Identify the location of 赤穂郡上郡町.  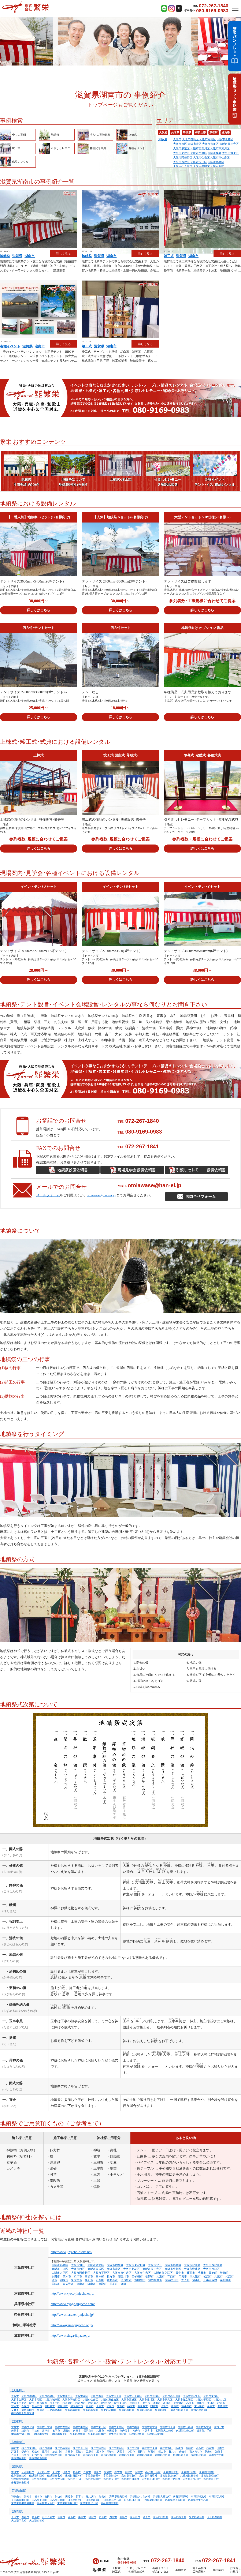
(198, 2455).